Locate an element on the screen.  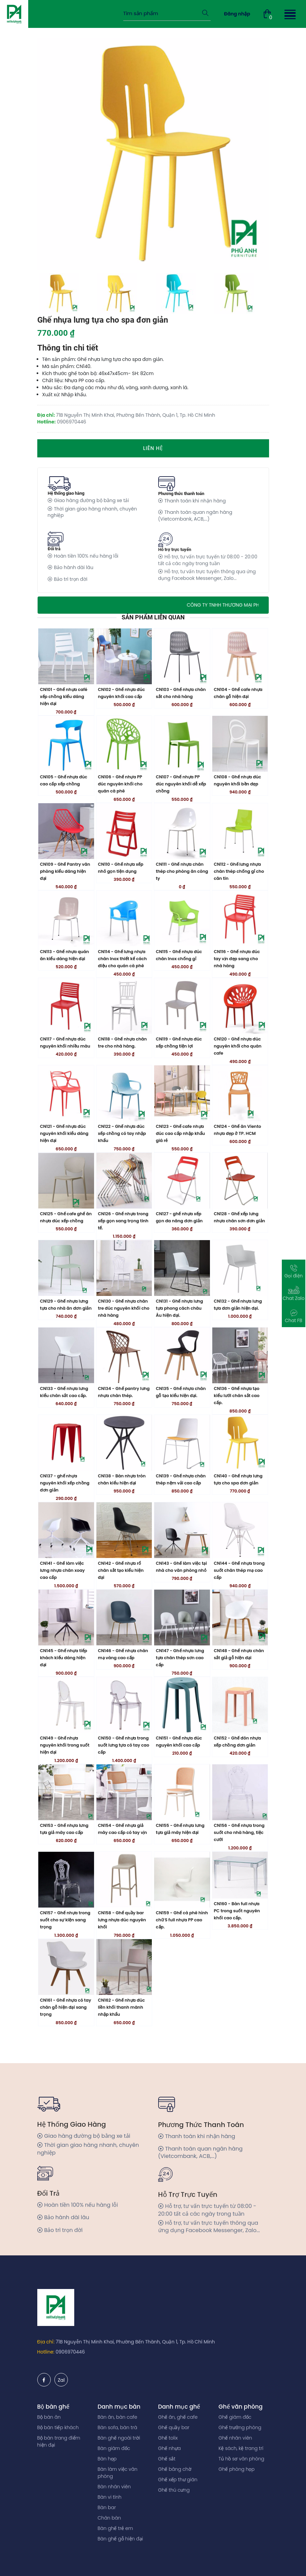
Bàn nhân viên is located at coordinates (114, 2486).